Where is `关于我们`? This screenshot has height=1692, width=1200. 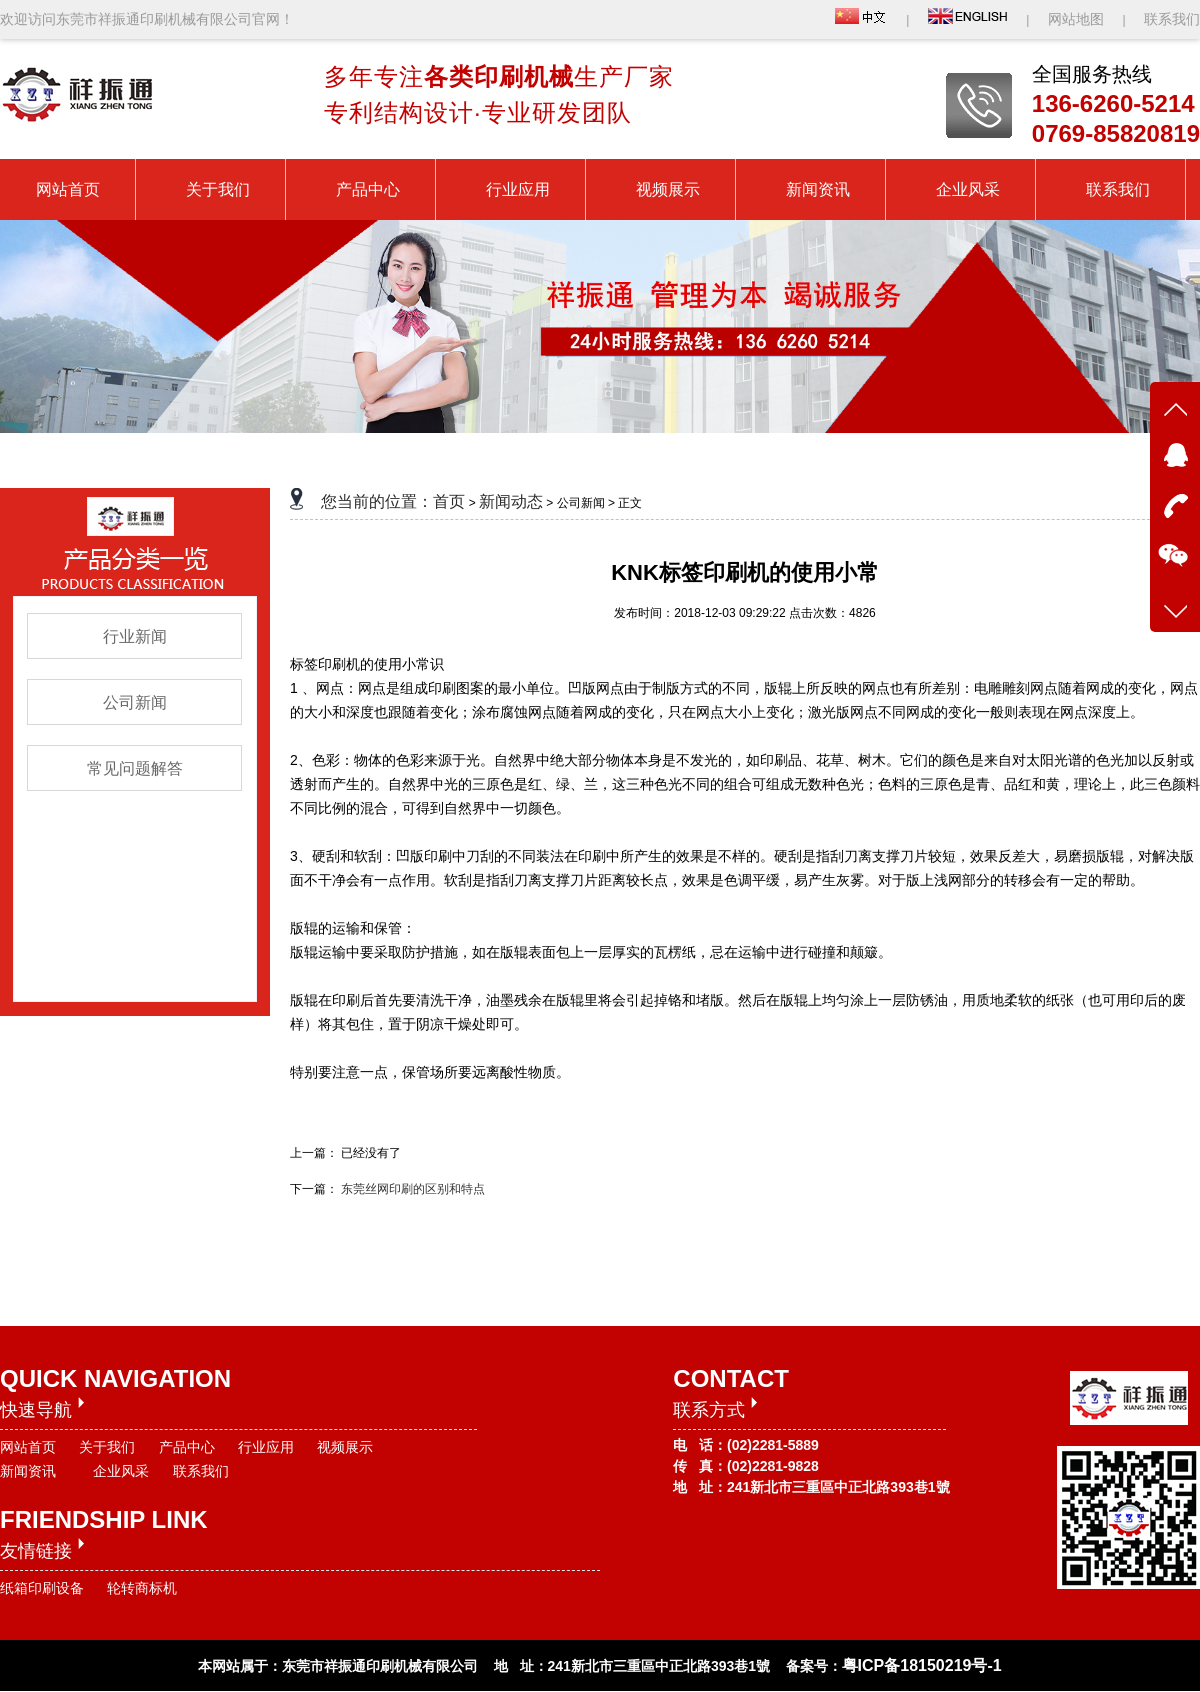 关于我们 is located at coordinates (107, 1447).